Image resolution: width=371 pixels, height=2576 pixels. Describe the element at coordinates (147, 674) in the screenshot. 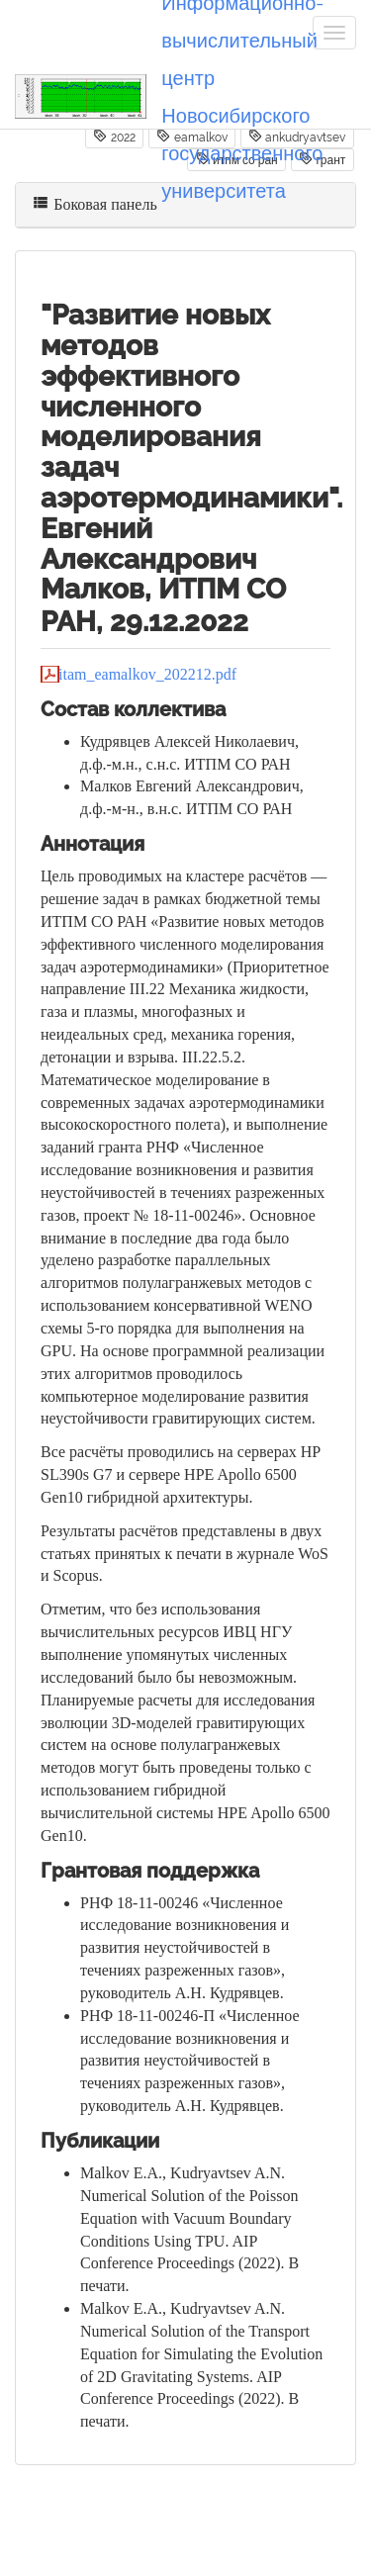

I see `itam_eamalkov_202212.pdf` at that location.